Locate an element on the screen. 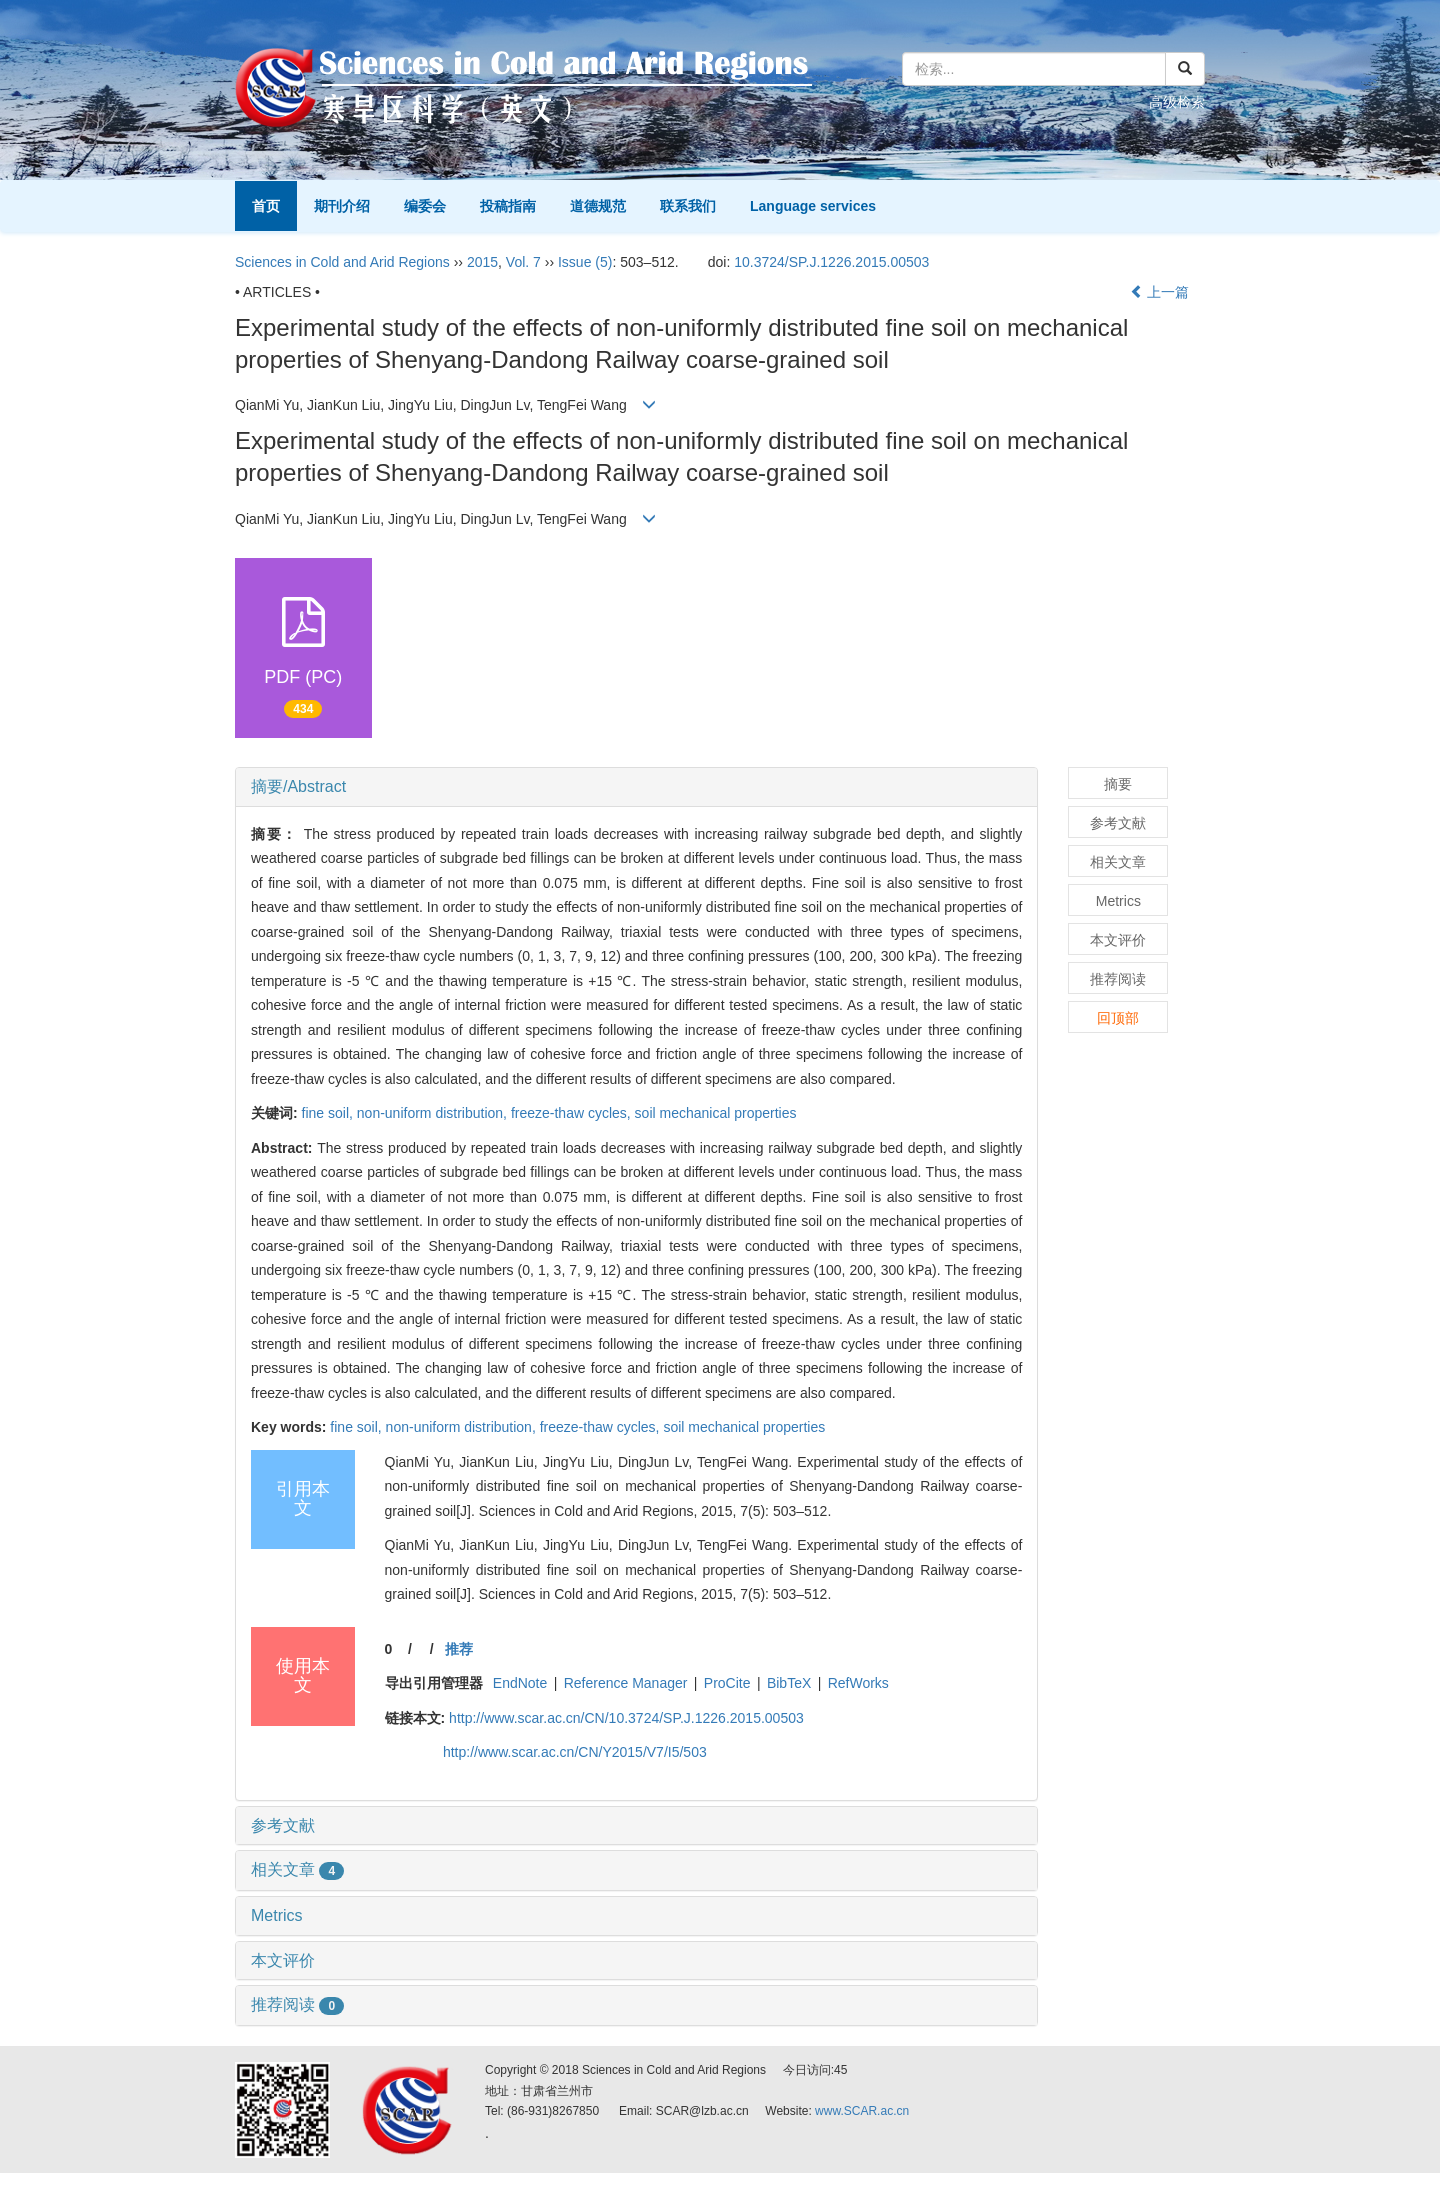 This screenshot has height=2193, width=1440. fine soil, is located at coordinates (329, 1113).